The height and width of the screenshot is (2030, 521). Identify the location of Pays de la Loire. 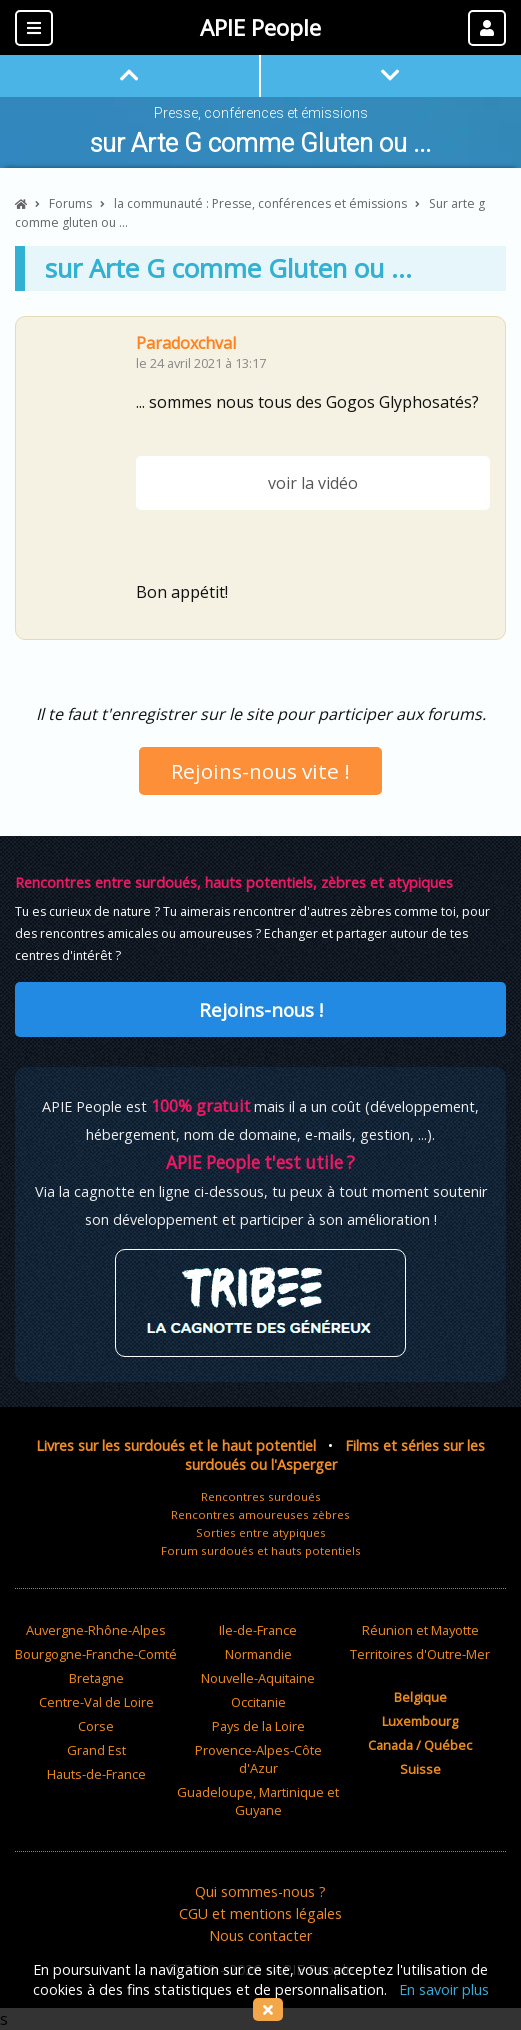
(258, 1726).